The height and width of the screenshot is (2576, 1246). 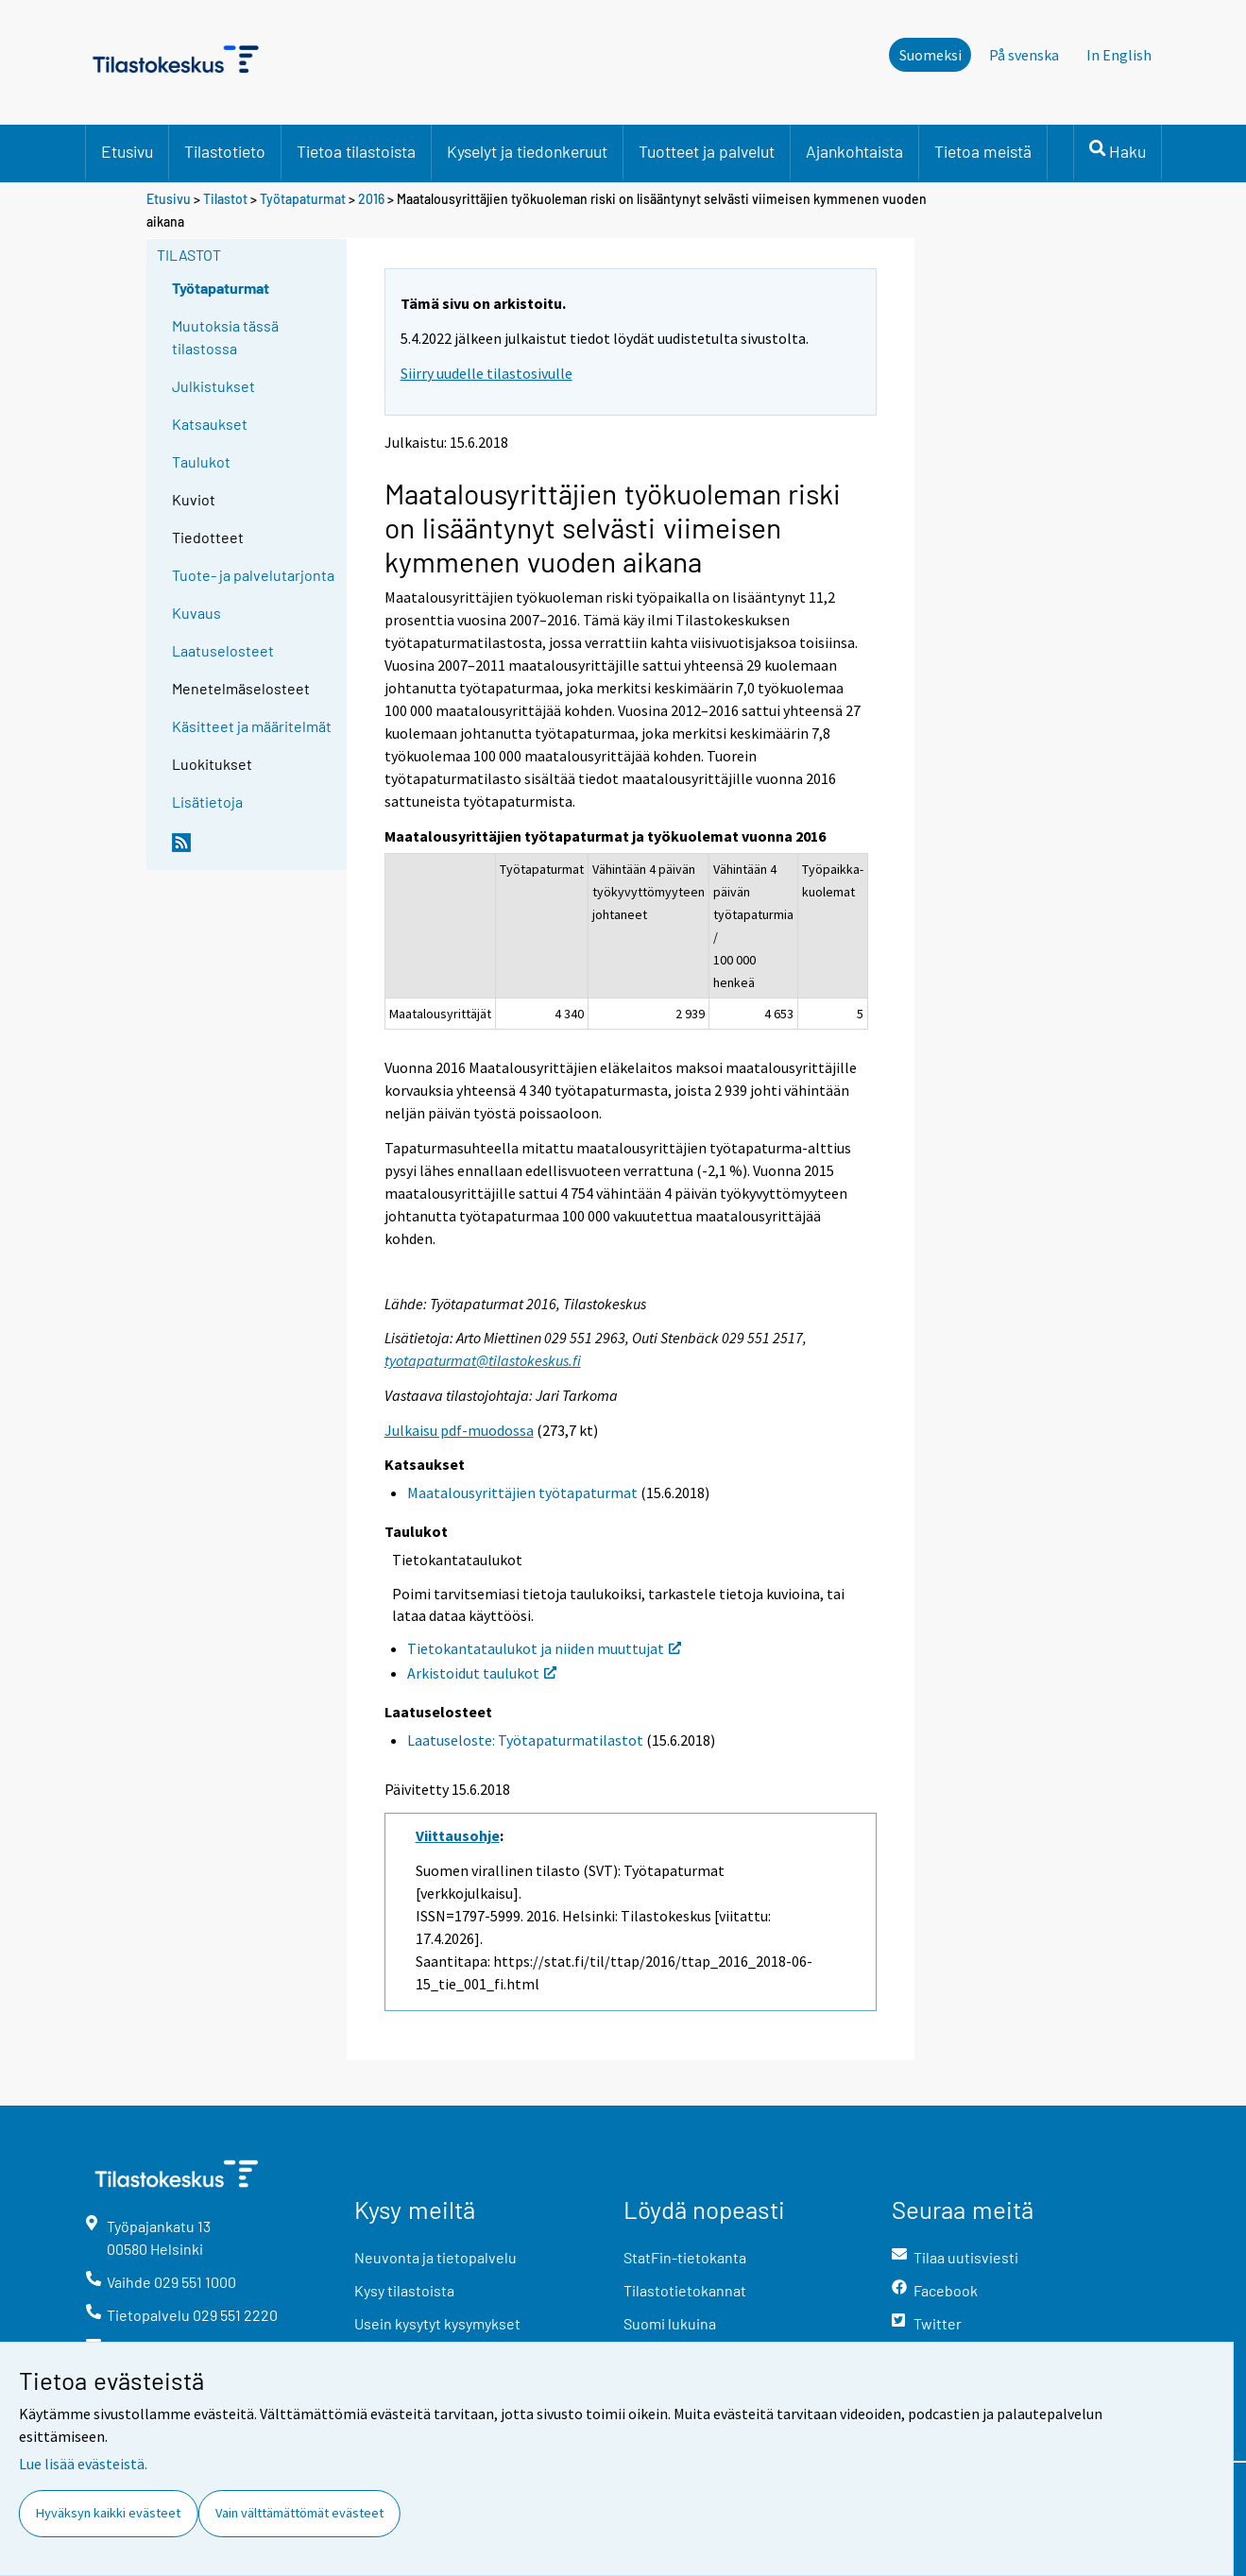 I want to click on Kuvaus, so click(x=196, y=613).